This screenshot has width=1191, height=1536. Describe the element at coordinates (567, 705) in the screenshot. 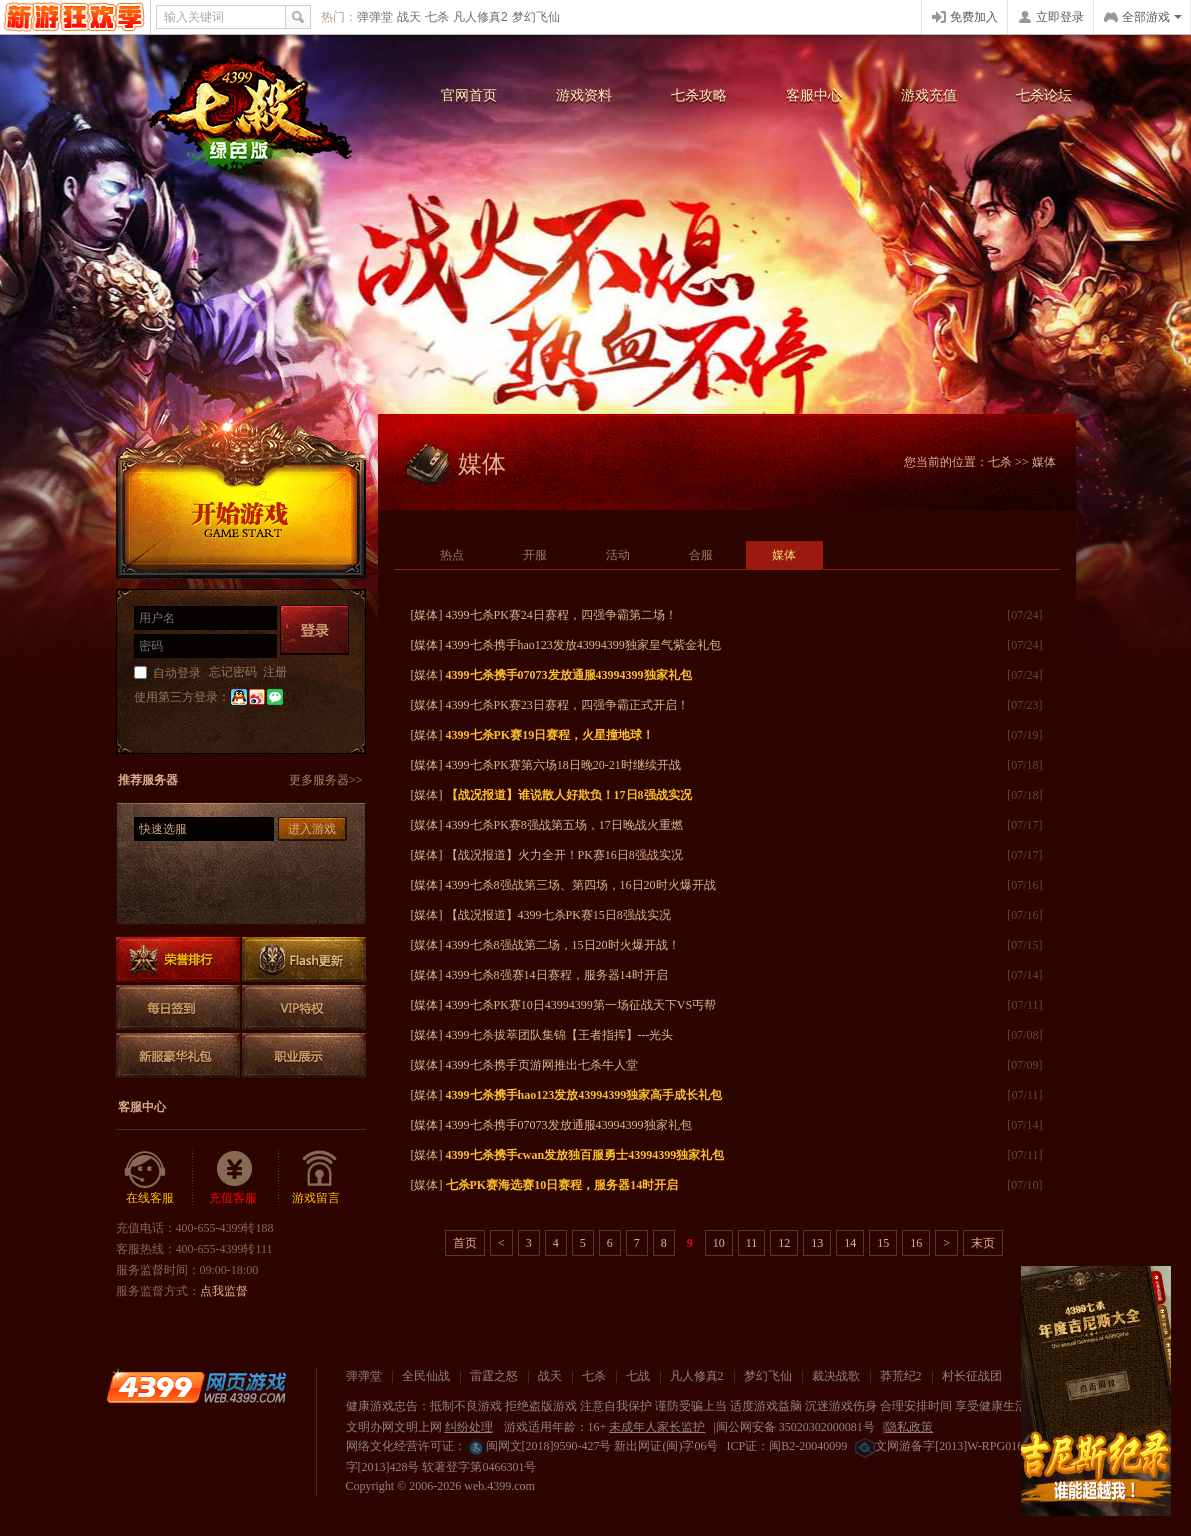

I see `4399七杀PK赛23日赛程，四强争霸正式开启！` at that location.